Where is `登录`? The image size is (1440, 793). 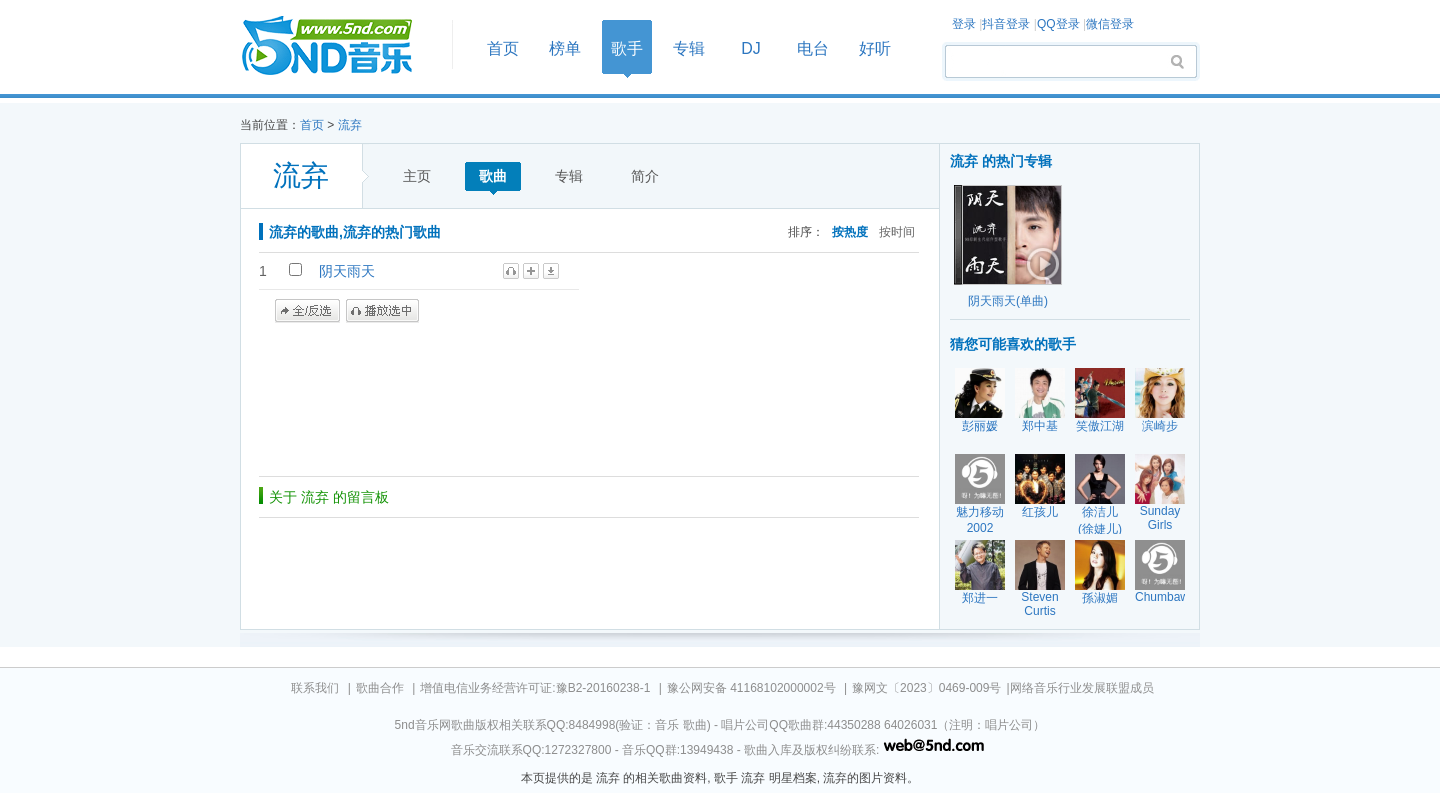
登录 is located at coordinates (964, 24).